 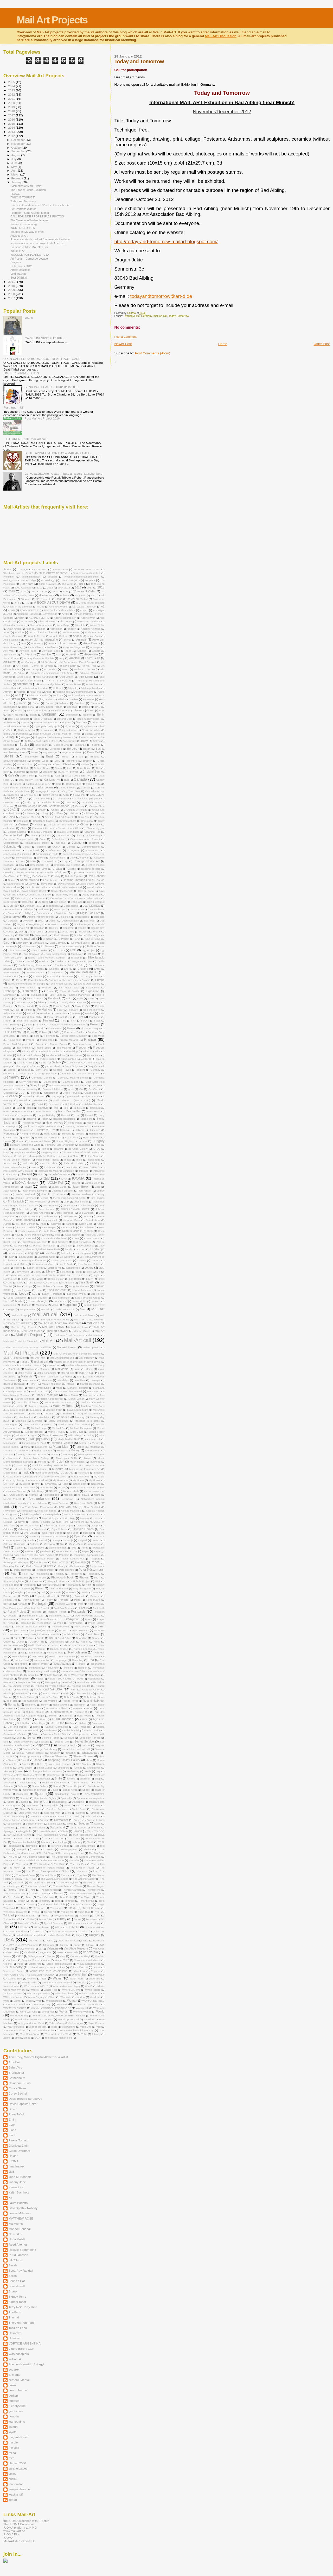 What do you see at coordinates (17, 831) in the screenshot?
I see `Claudia Ligorria` at bounding box center [17, 831].